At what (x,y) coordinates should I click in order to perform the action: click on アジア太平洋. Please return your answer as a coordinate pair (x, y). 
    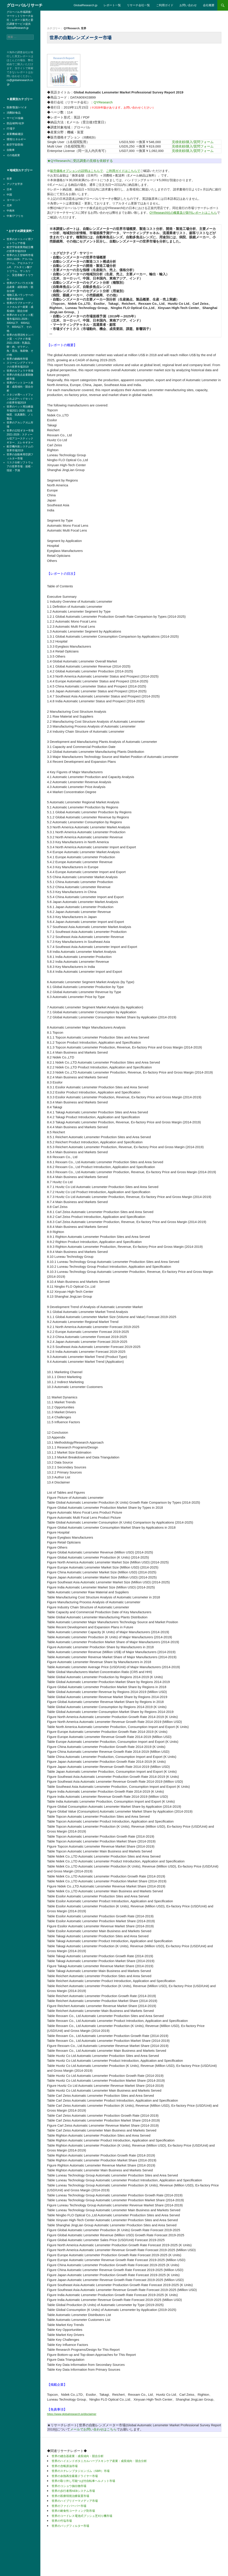
    Looking at the image, I should click on (15, 184).